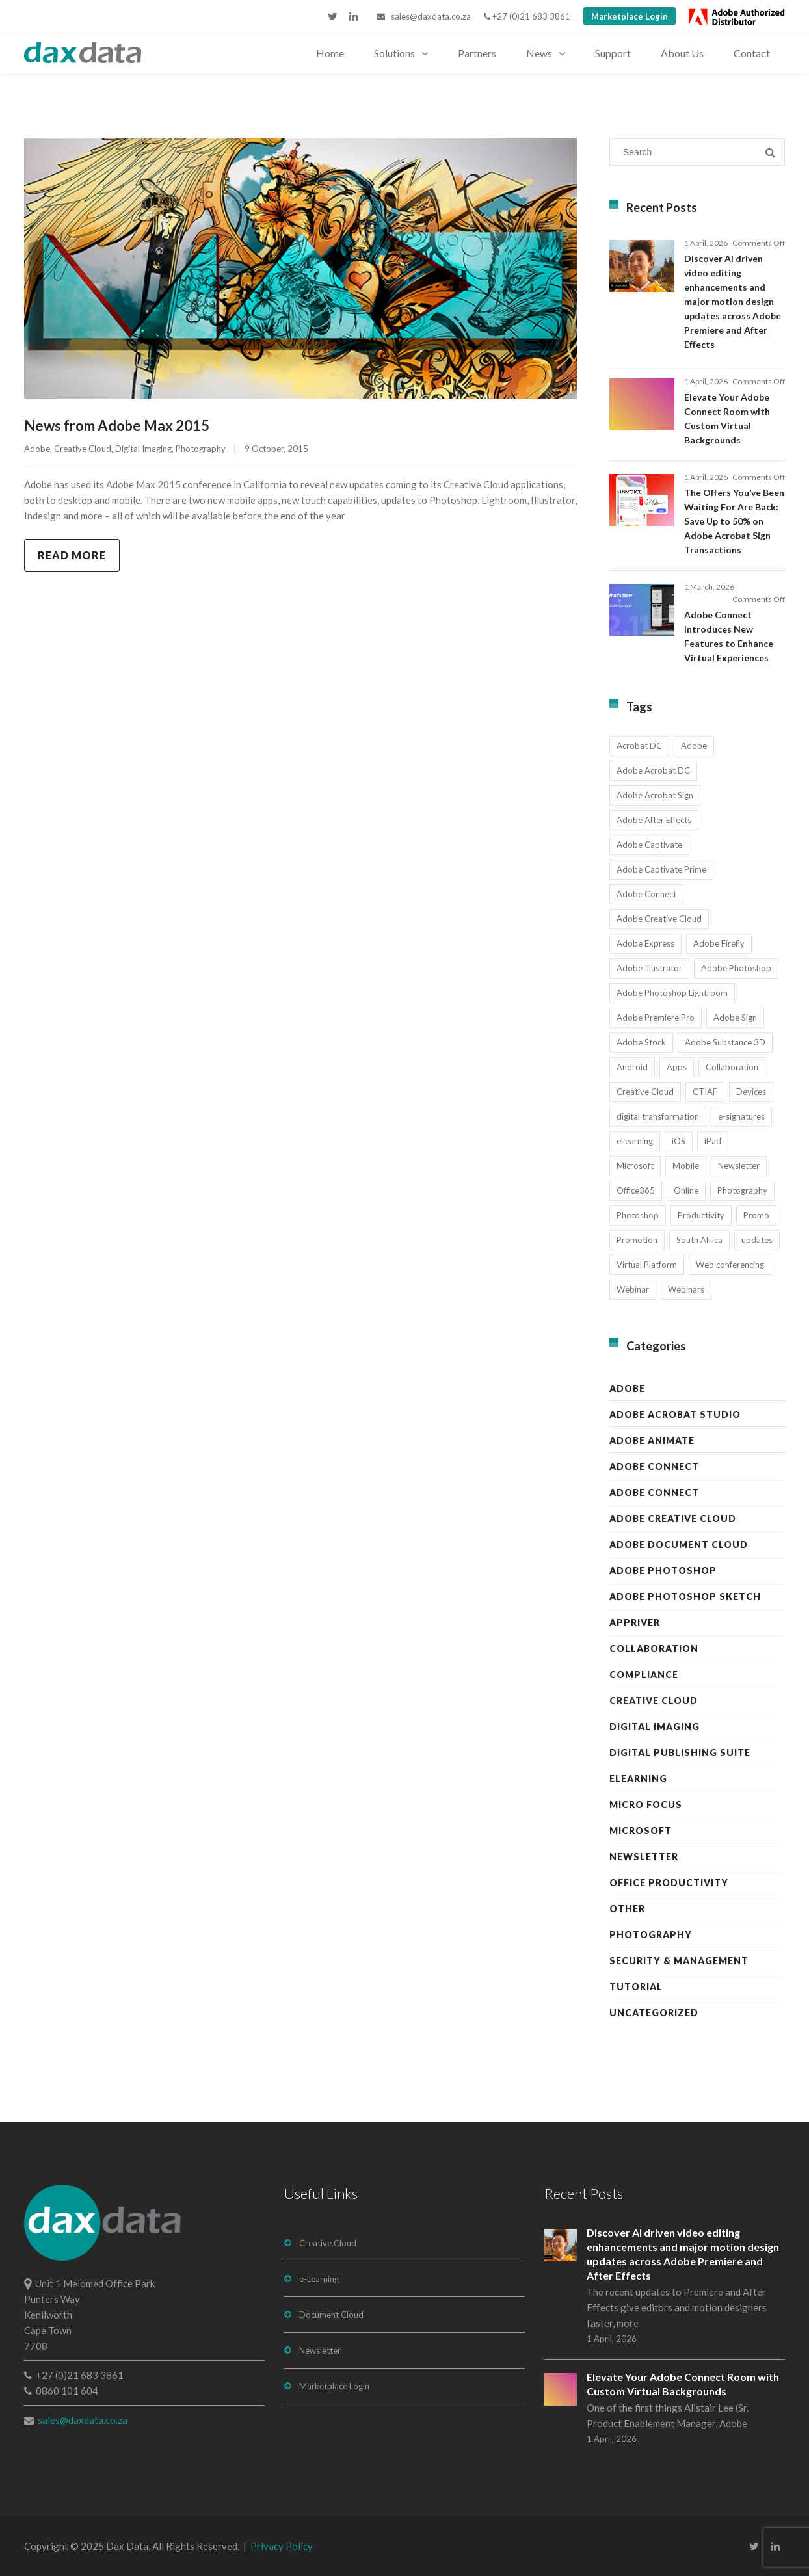 The height and width of the screenshot is (2576, 809). Describe the element at coordinates (613, 53) in the screenshot. I see `Support` at that location.